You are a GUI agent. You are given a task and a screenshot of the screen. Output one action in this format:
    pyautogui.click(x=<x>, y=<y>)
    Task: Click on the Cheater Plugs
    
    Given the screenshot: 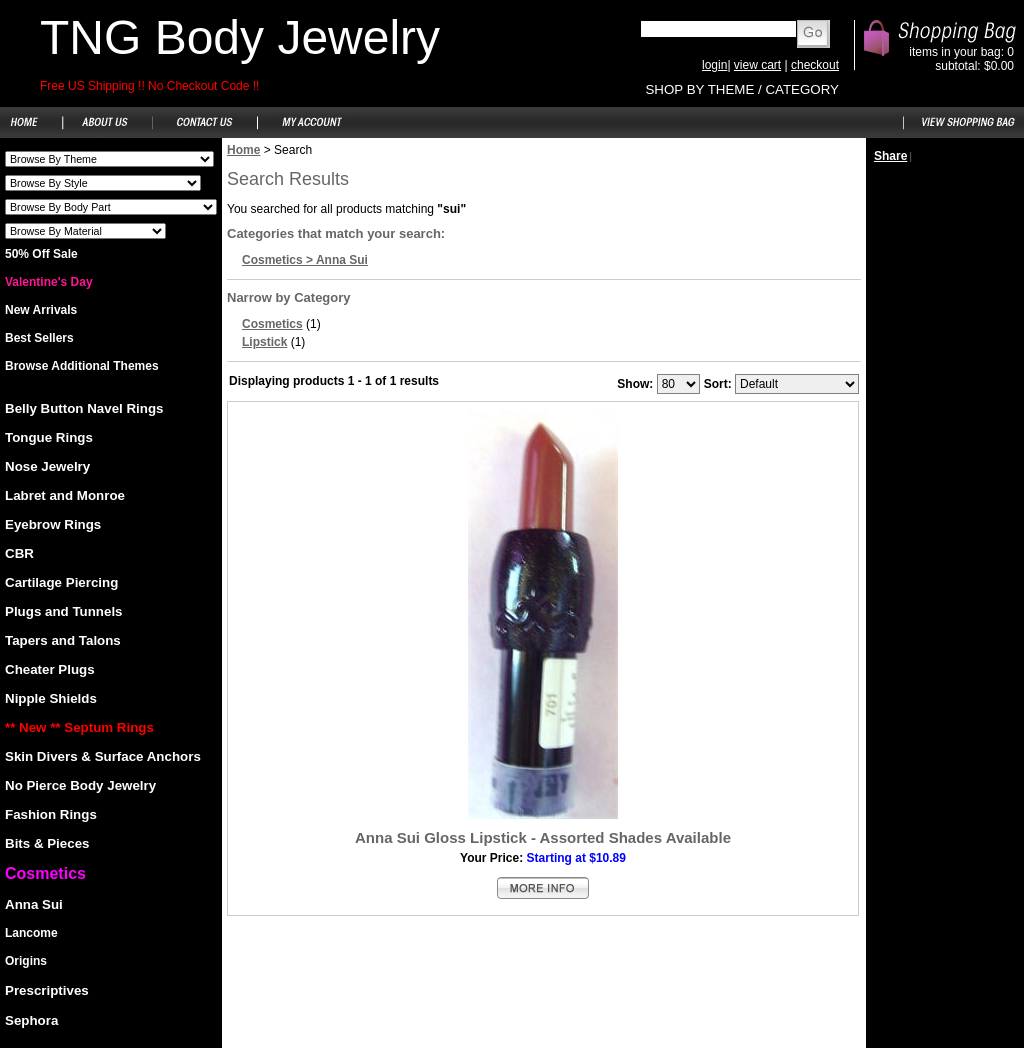 What is the action you would take?
    pyautogui.click(x=50, y=669)
    